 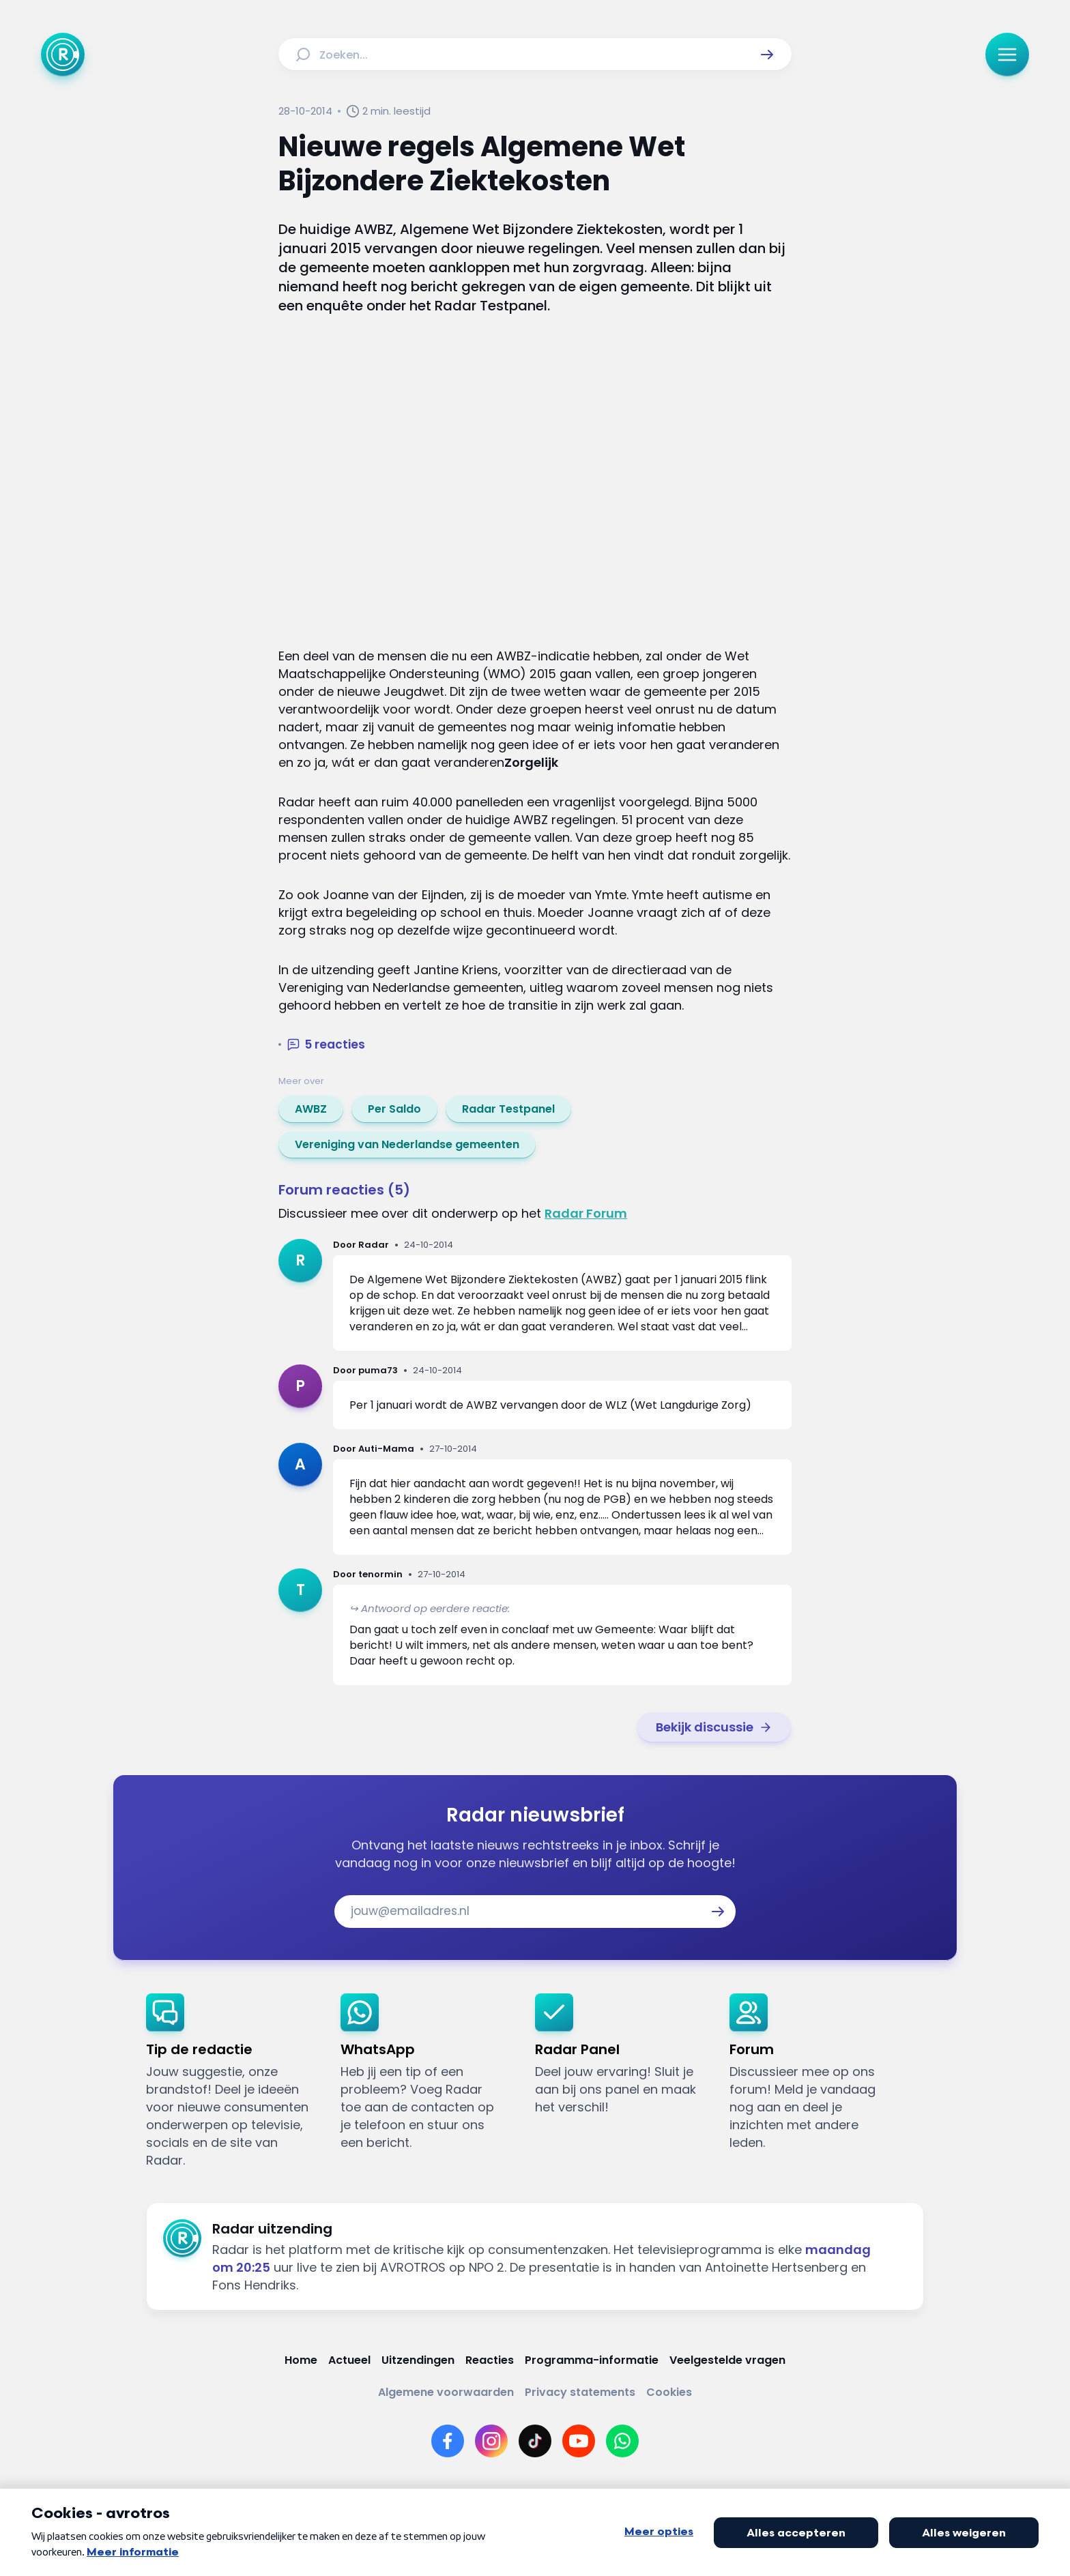 I want to click on [Link naar Instagram], so click(x=491, y=2441).